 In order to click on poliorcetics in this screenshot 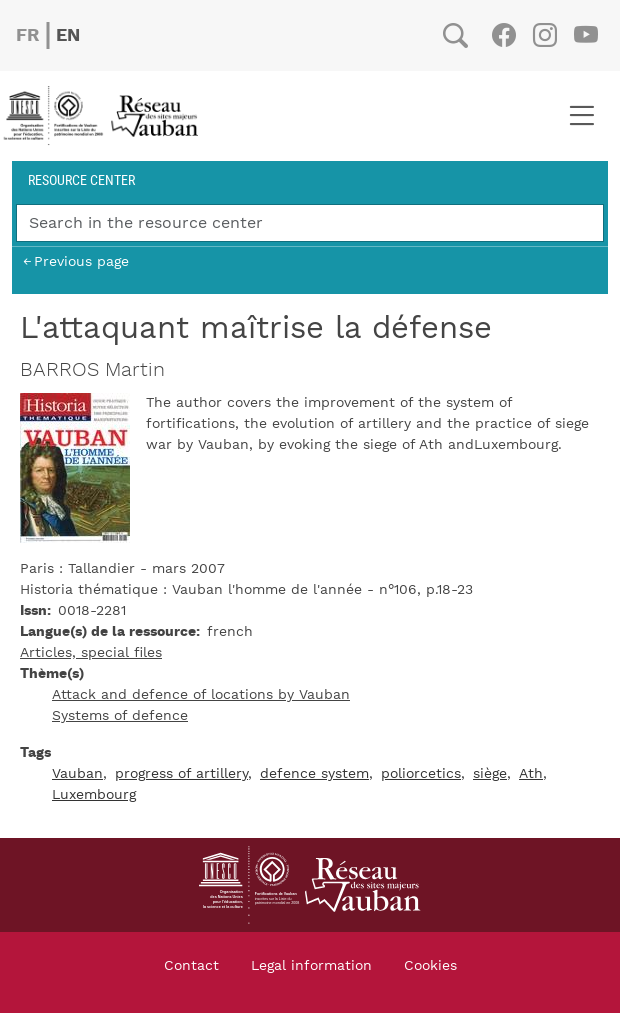, I will do `click(421, 774)`.